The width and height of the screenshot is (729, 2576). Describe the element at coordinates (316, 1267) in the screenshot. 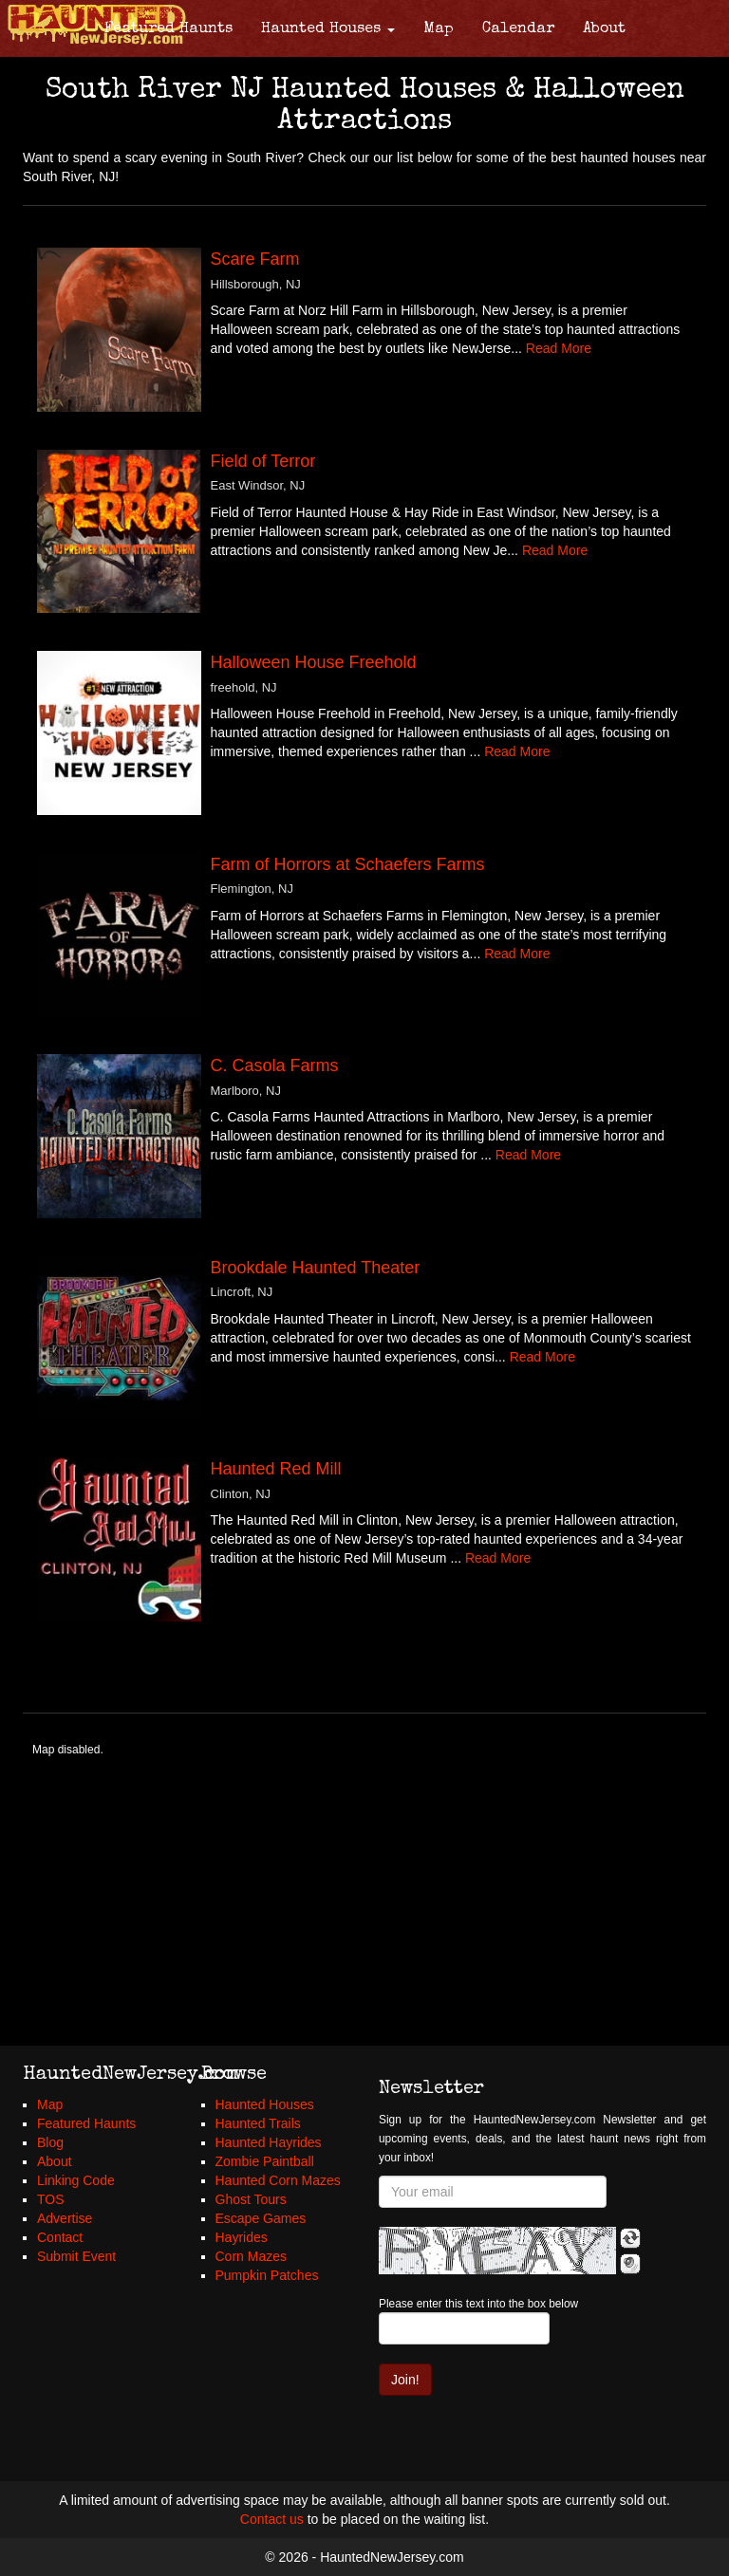

I see `Brookdale Haunted Theater` at that location.